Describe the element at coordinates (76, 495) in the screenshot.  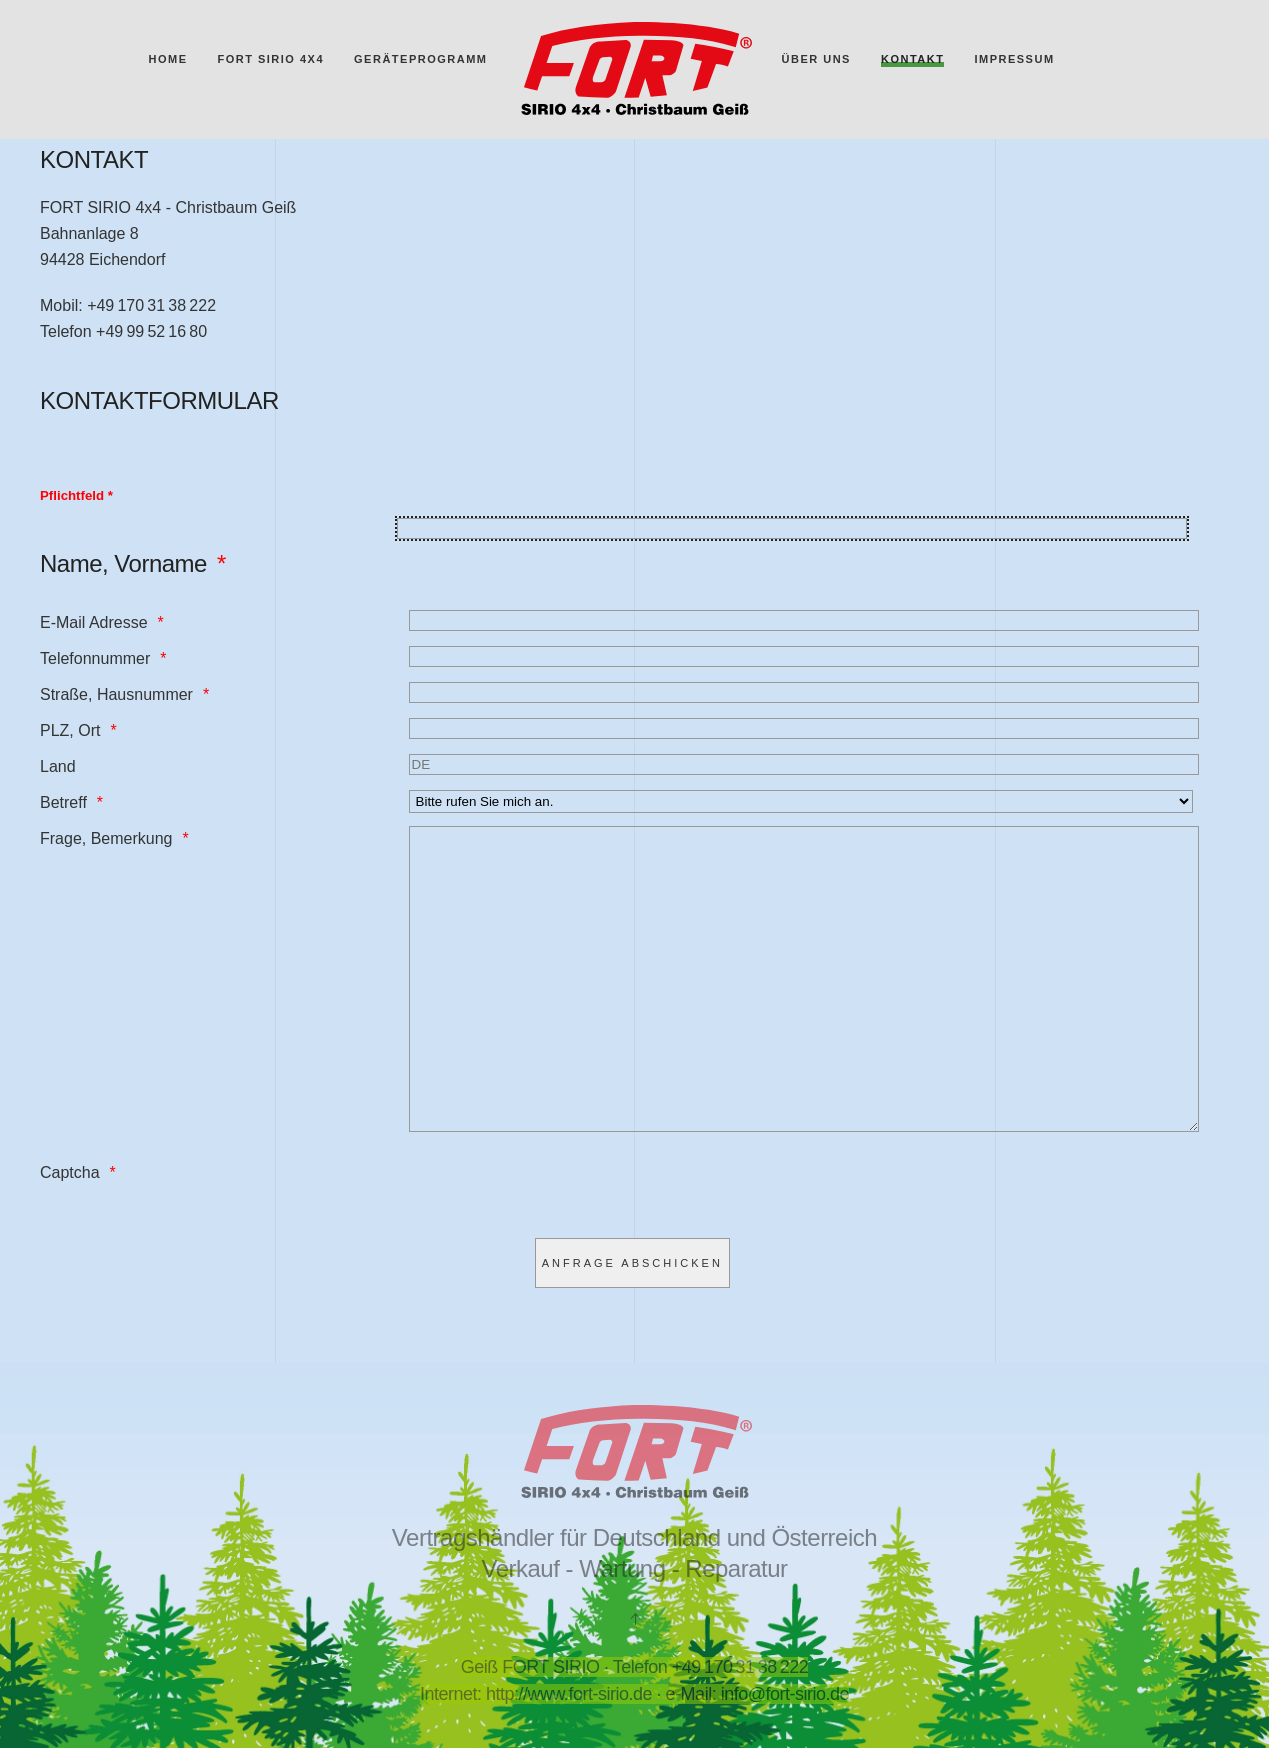
I see `Pflichtfeld *` at that location.